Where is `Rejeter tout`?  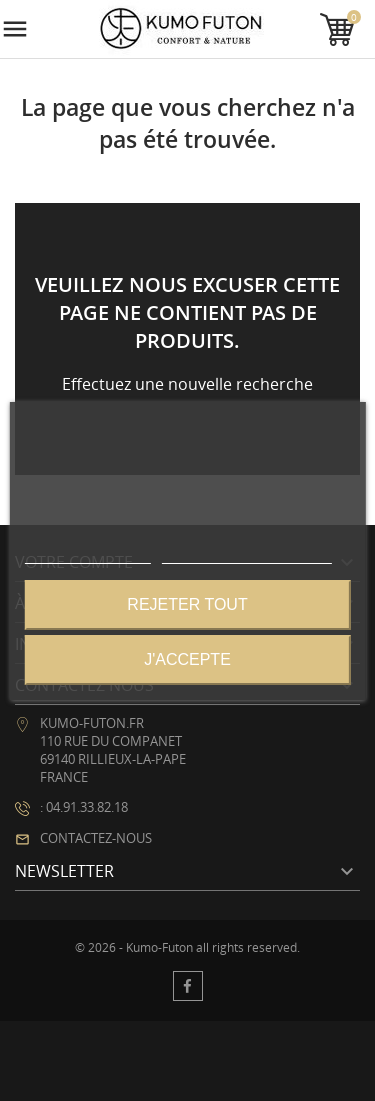
Rejeter tout is located at coordinates (187, 604).